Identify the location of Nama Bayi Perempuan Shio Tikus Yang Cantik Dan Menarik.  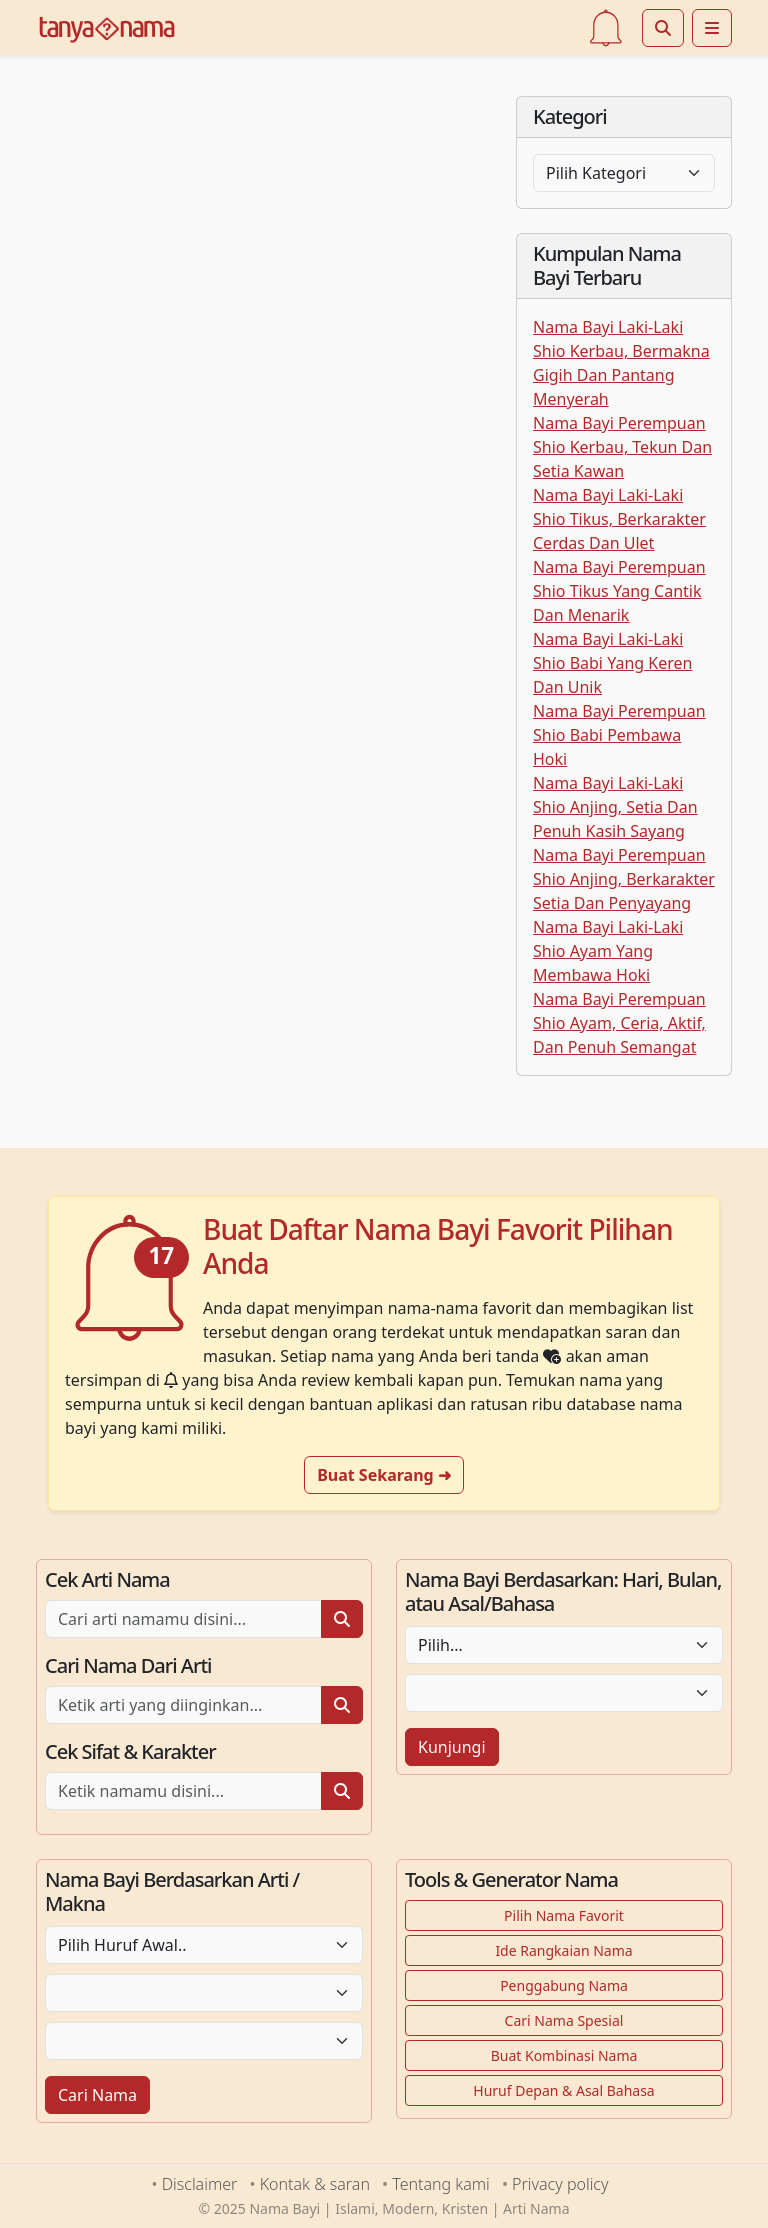
(619, 591).